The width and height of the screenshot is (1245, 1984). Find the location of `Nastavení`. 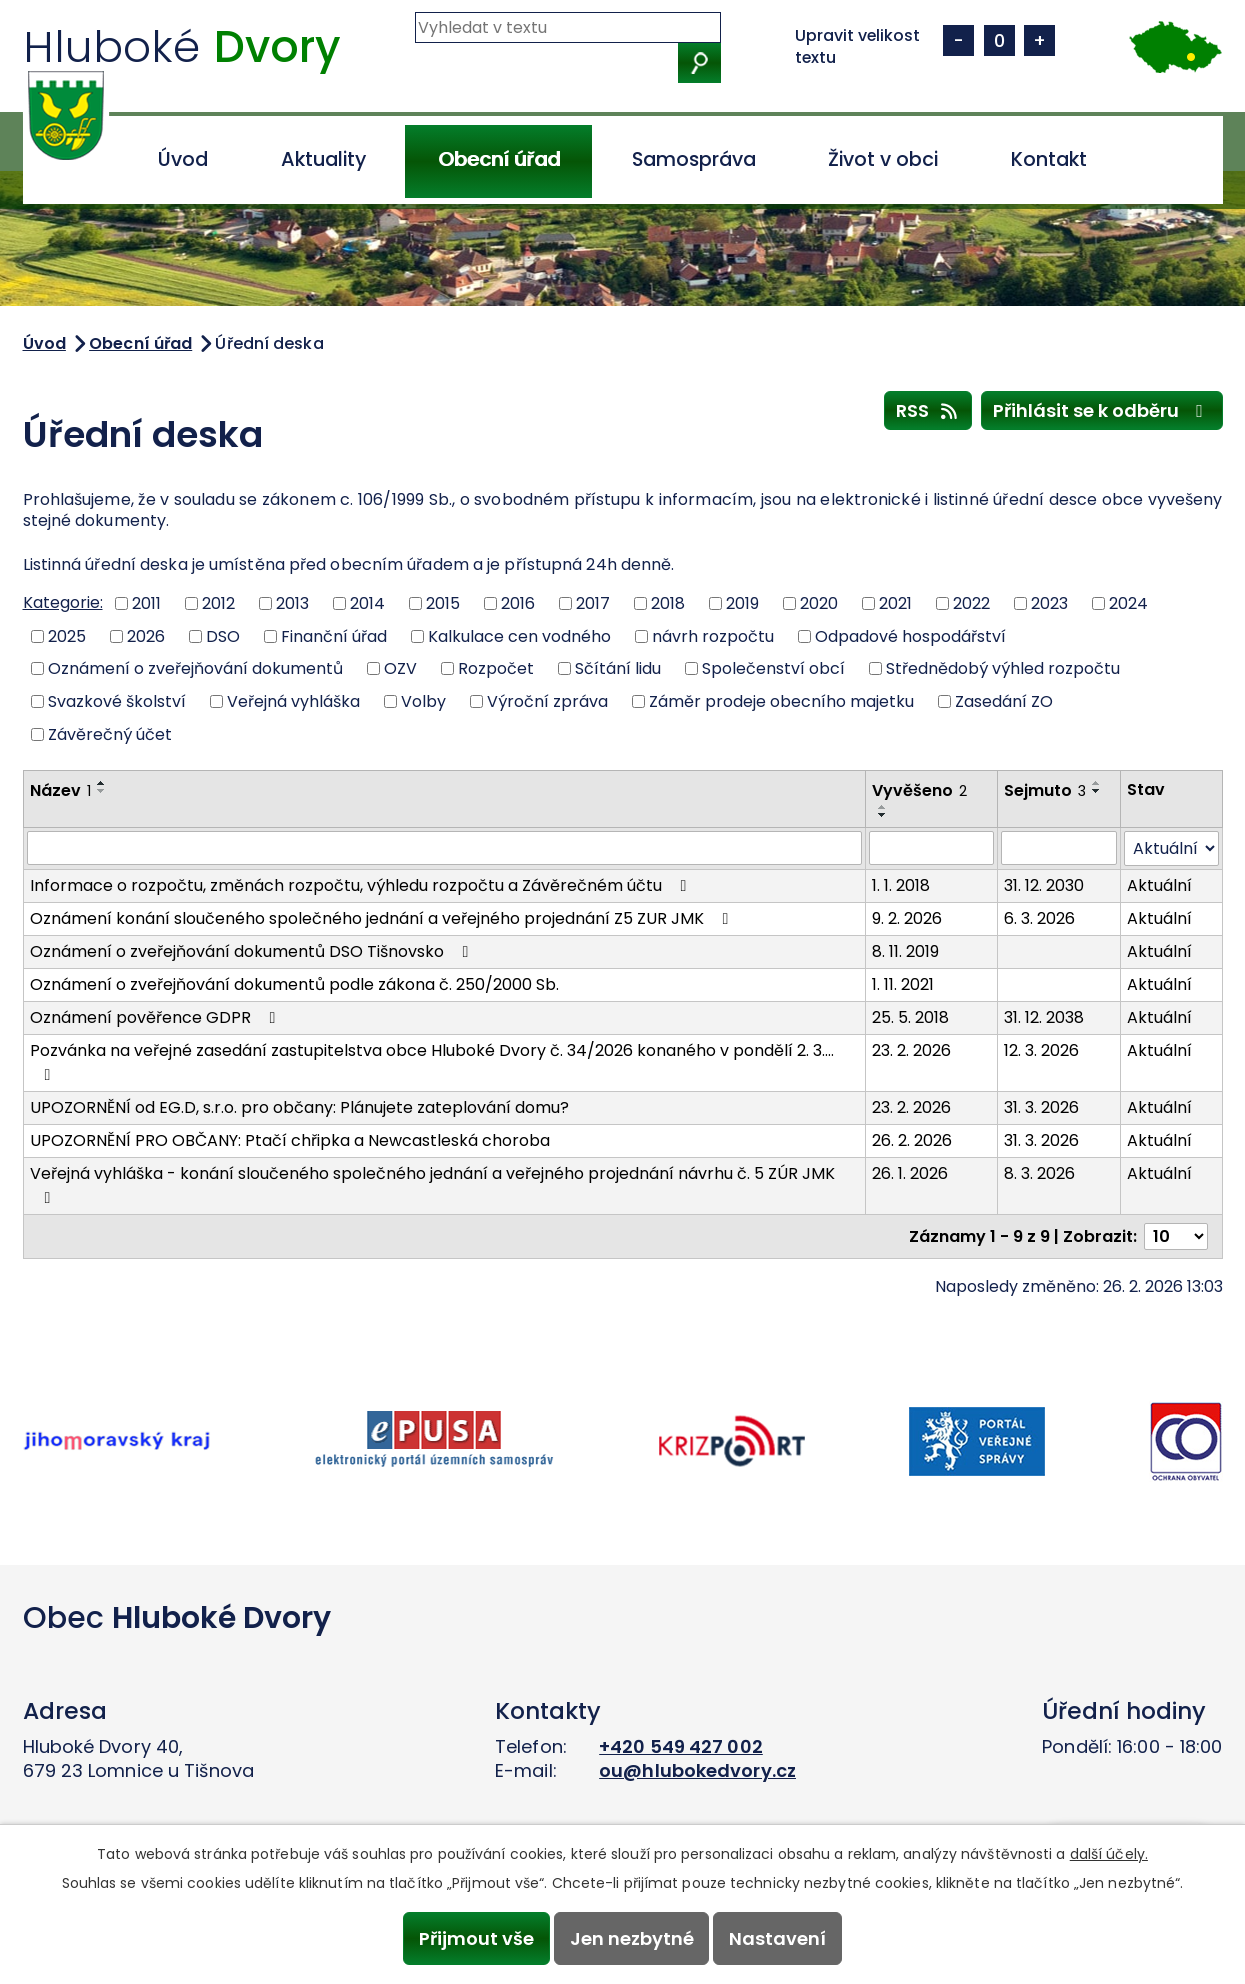

Nastavení is located at coordinates (778, 1938).